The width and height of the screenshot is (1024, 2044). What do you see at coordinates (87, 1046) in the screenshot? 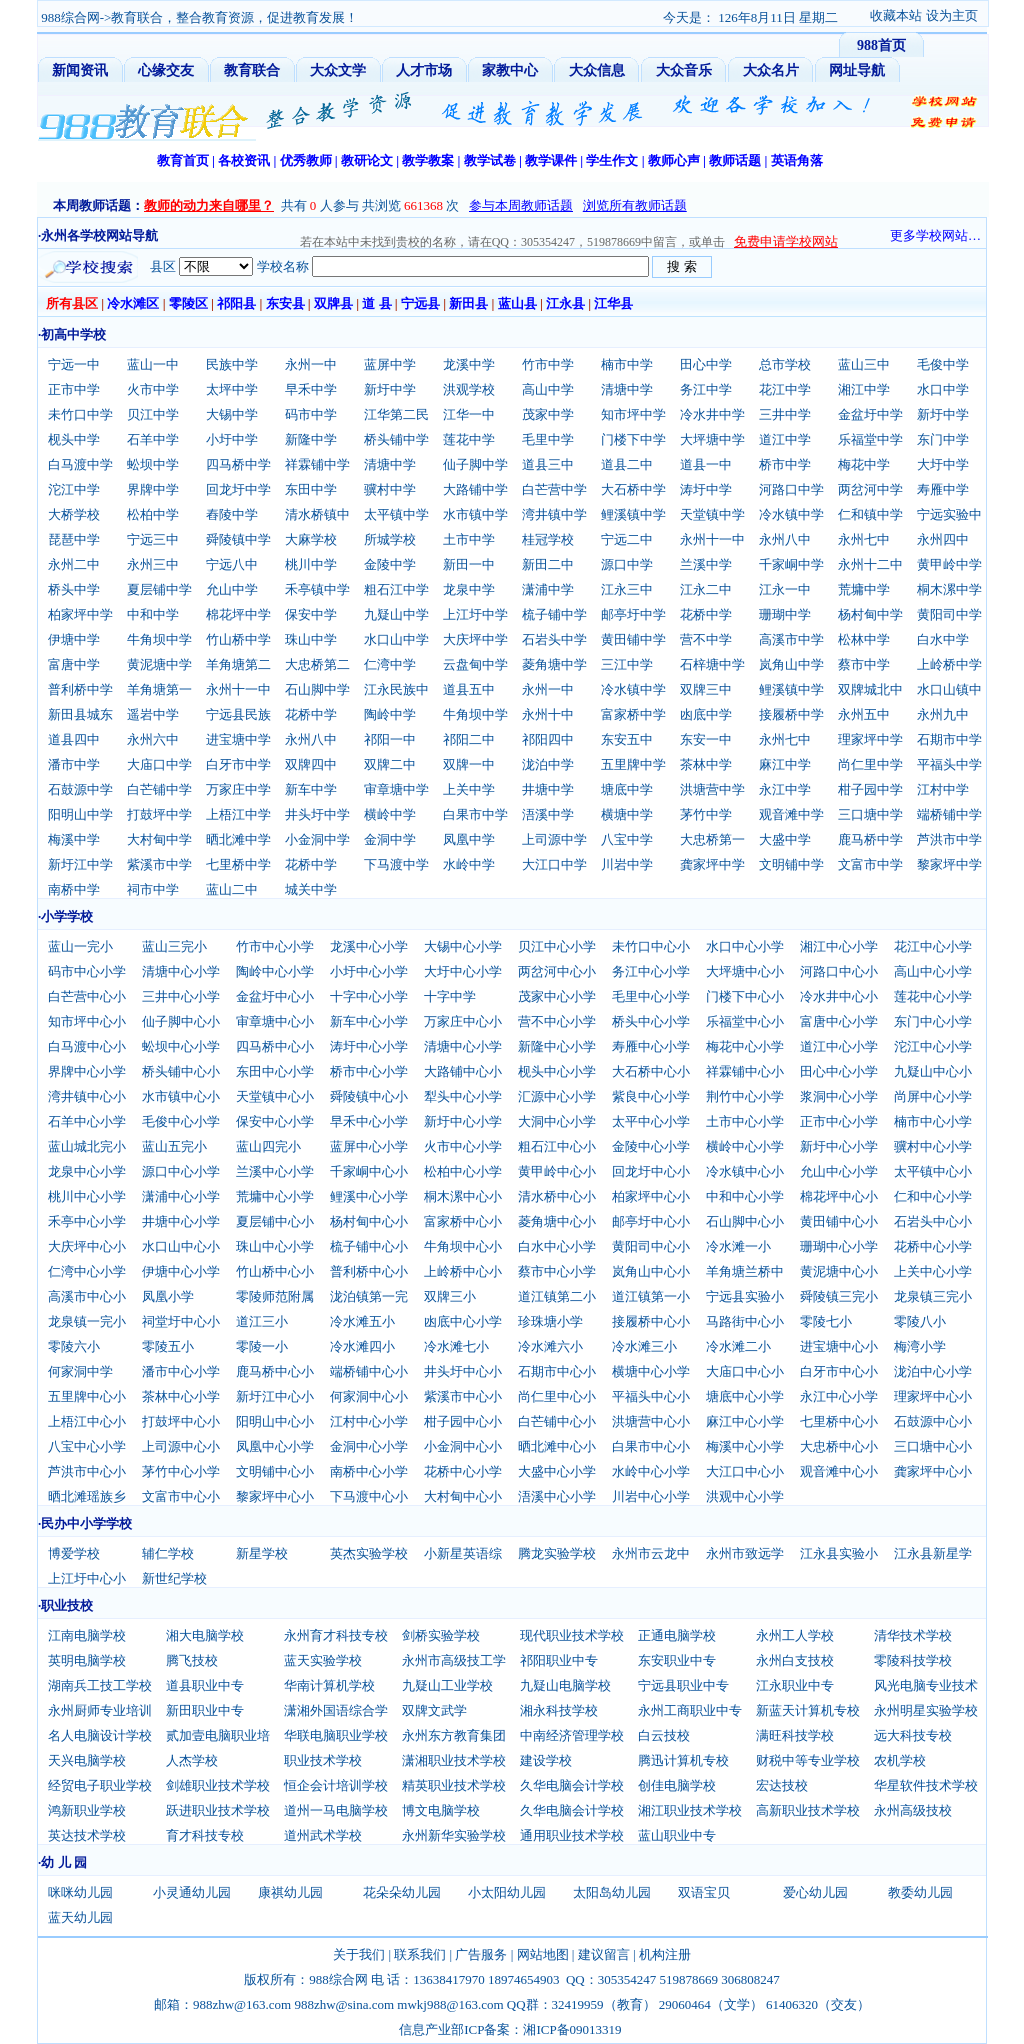
I see `白马渡中心小` at bounding box center [87, 1046].